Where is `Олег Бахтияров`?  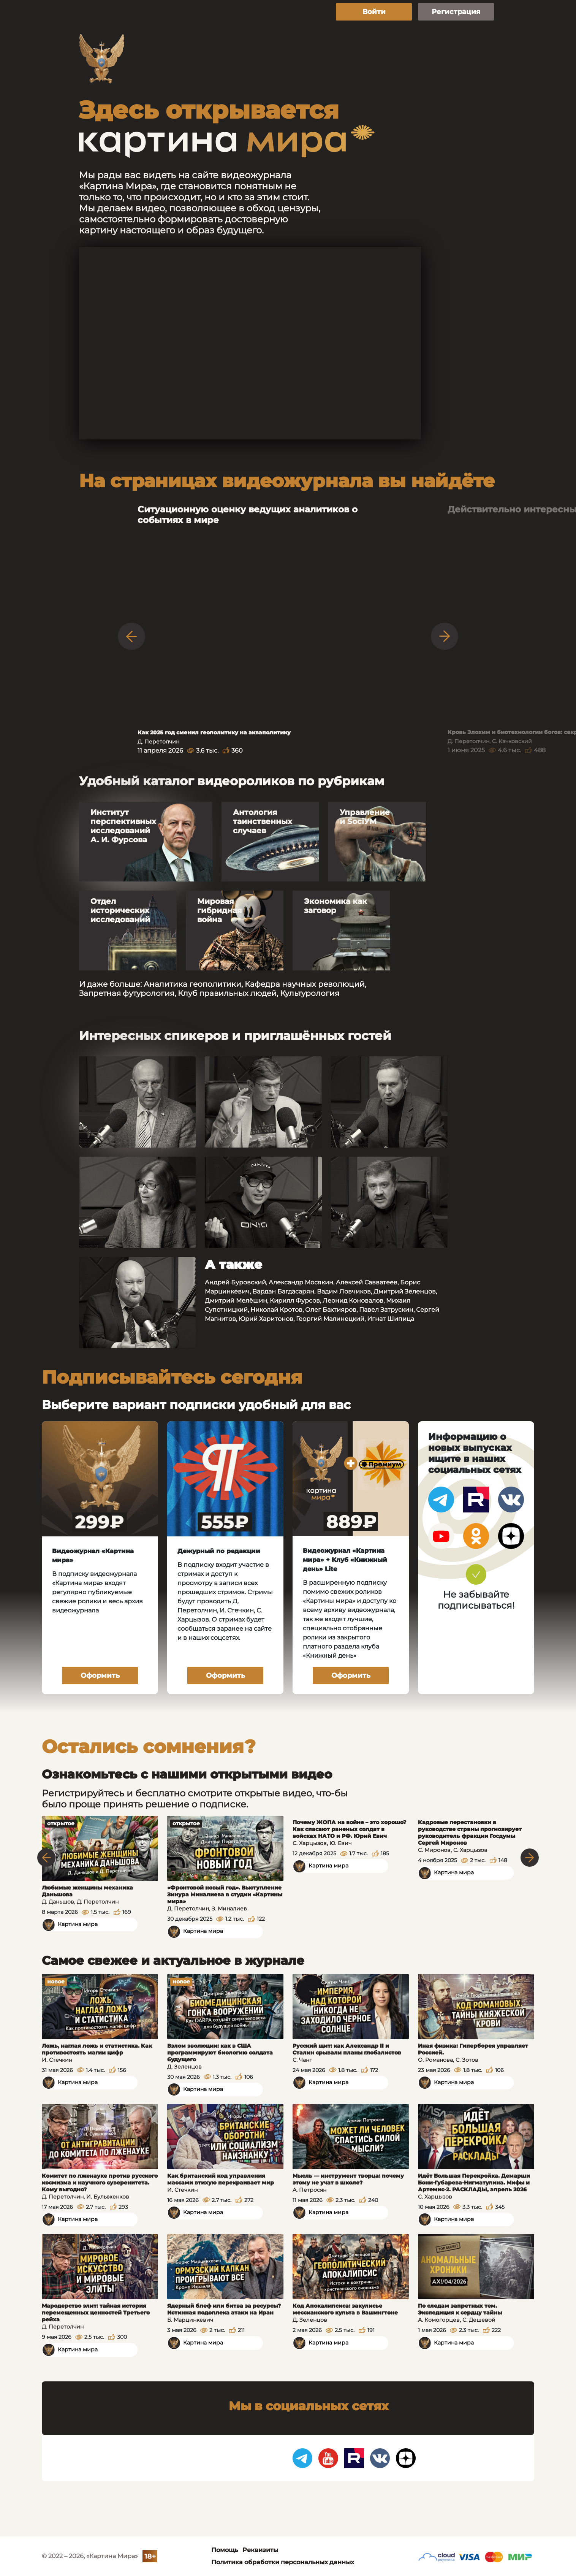 Олег Бахтияров is located at coordinates (330, 1309).